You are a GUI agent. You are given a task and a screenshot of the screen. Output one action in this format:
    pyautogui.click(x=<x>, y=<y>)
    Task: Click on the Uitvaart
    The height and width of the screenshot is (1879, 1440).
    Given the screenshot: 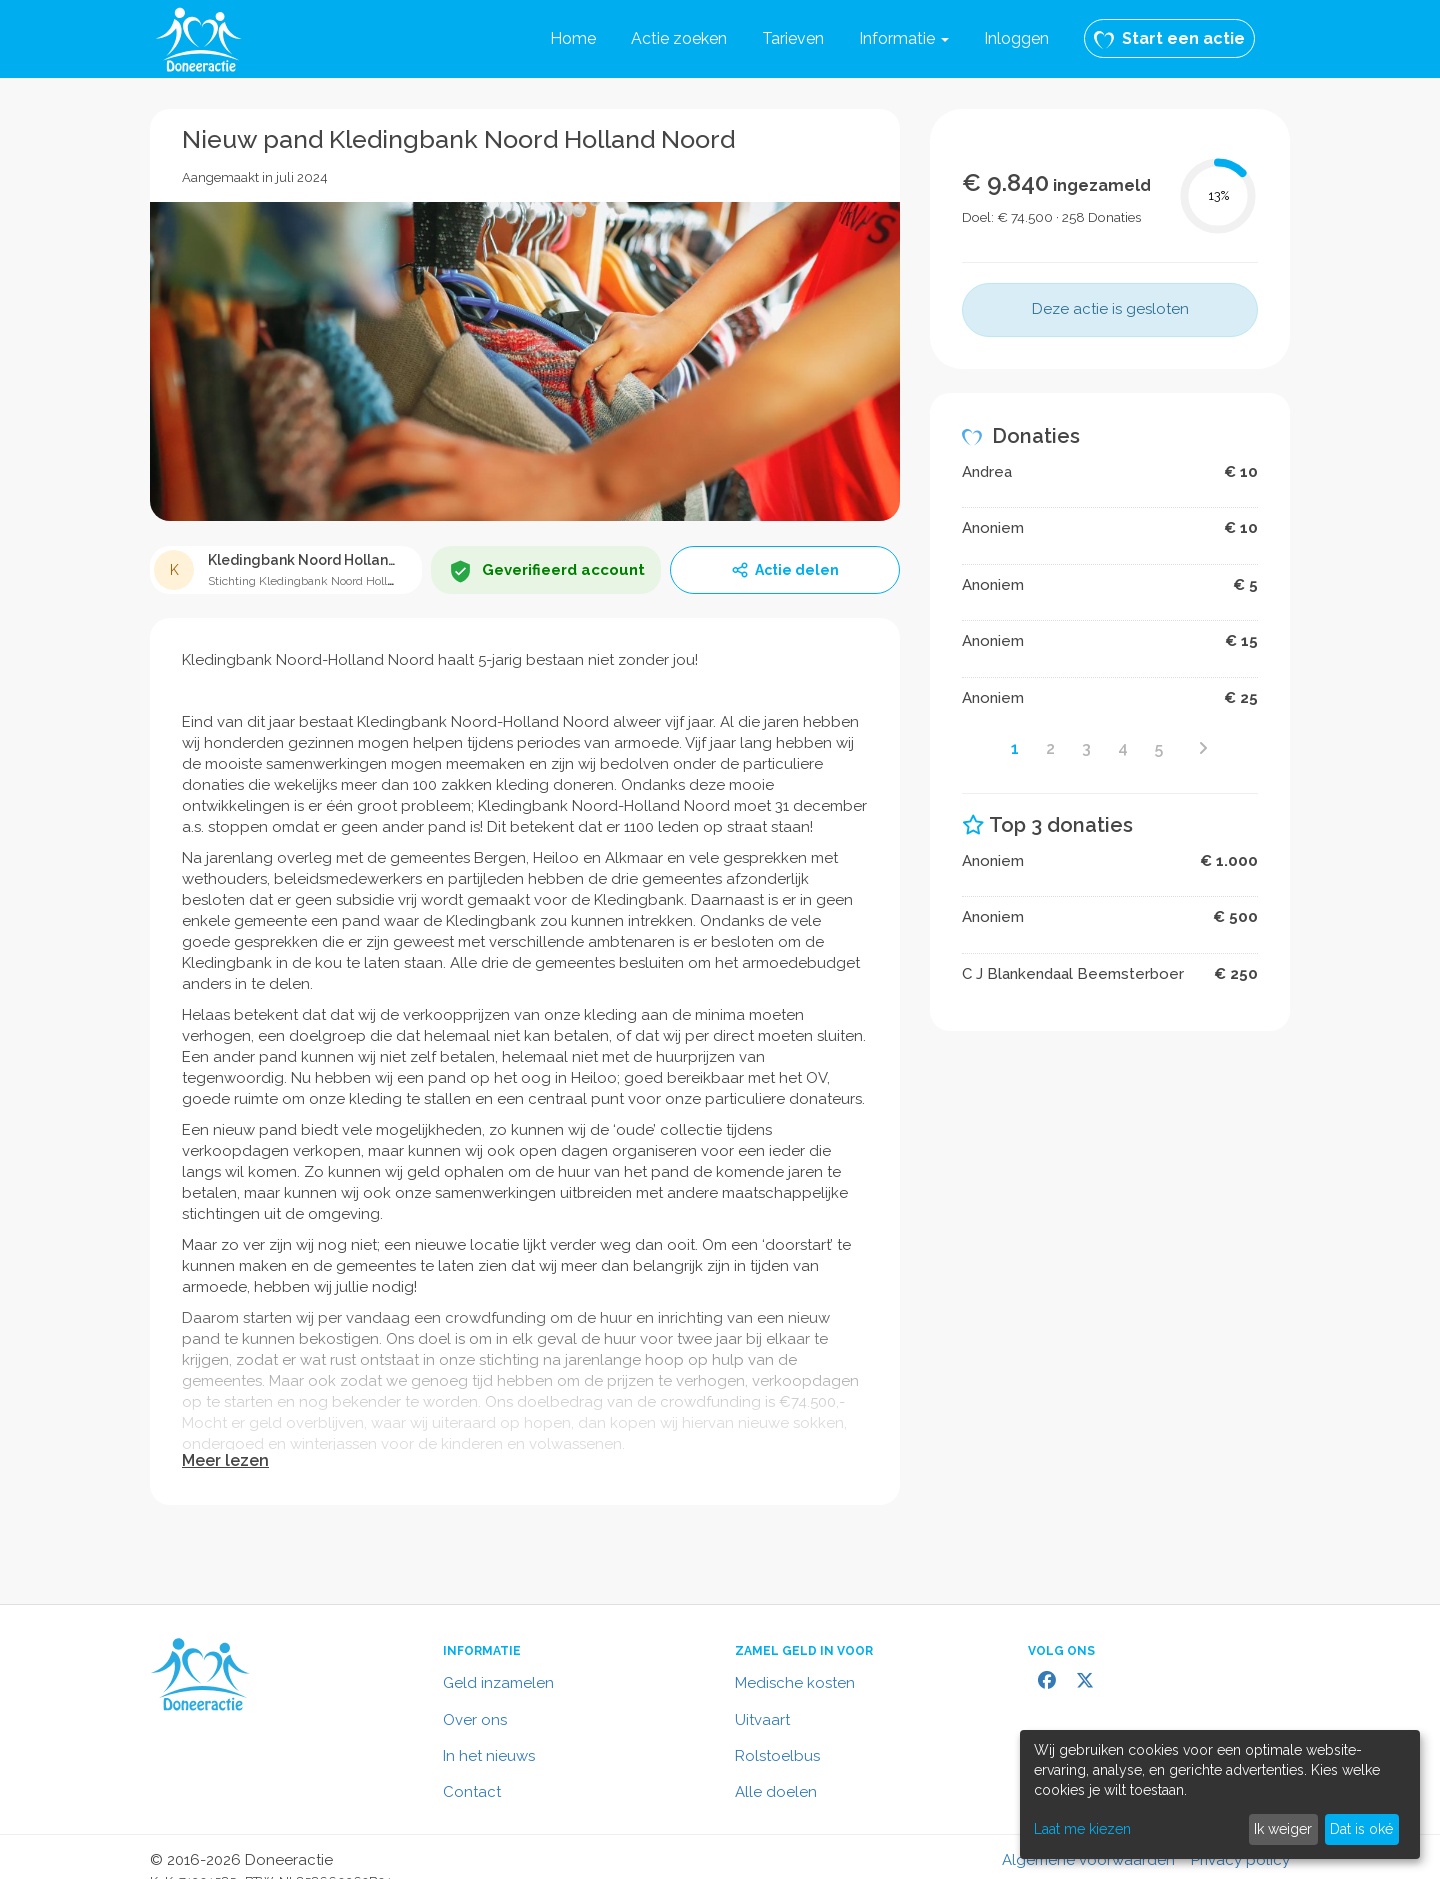 What is the action you would take?
    pyautogui.click(x=762, y=1720)
    